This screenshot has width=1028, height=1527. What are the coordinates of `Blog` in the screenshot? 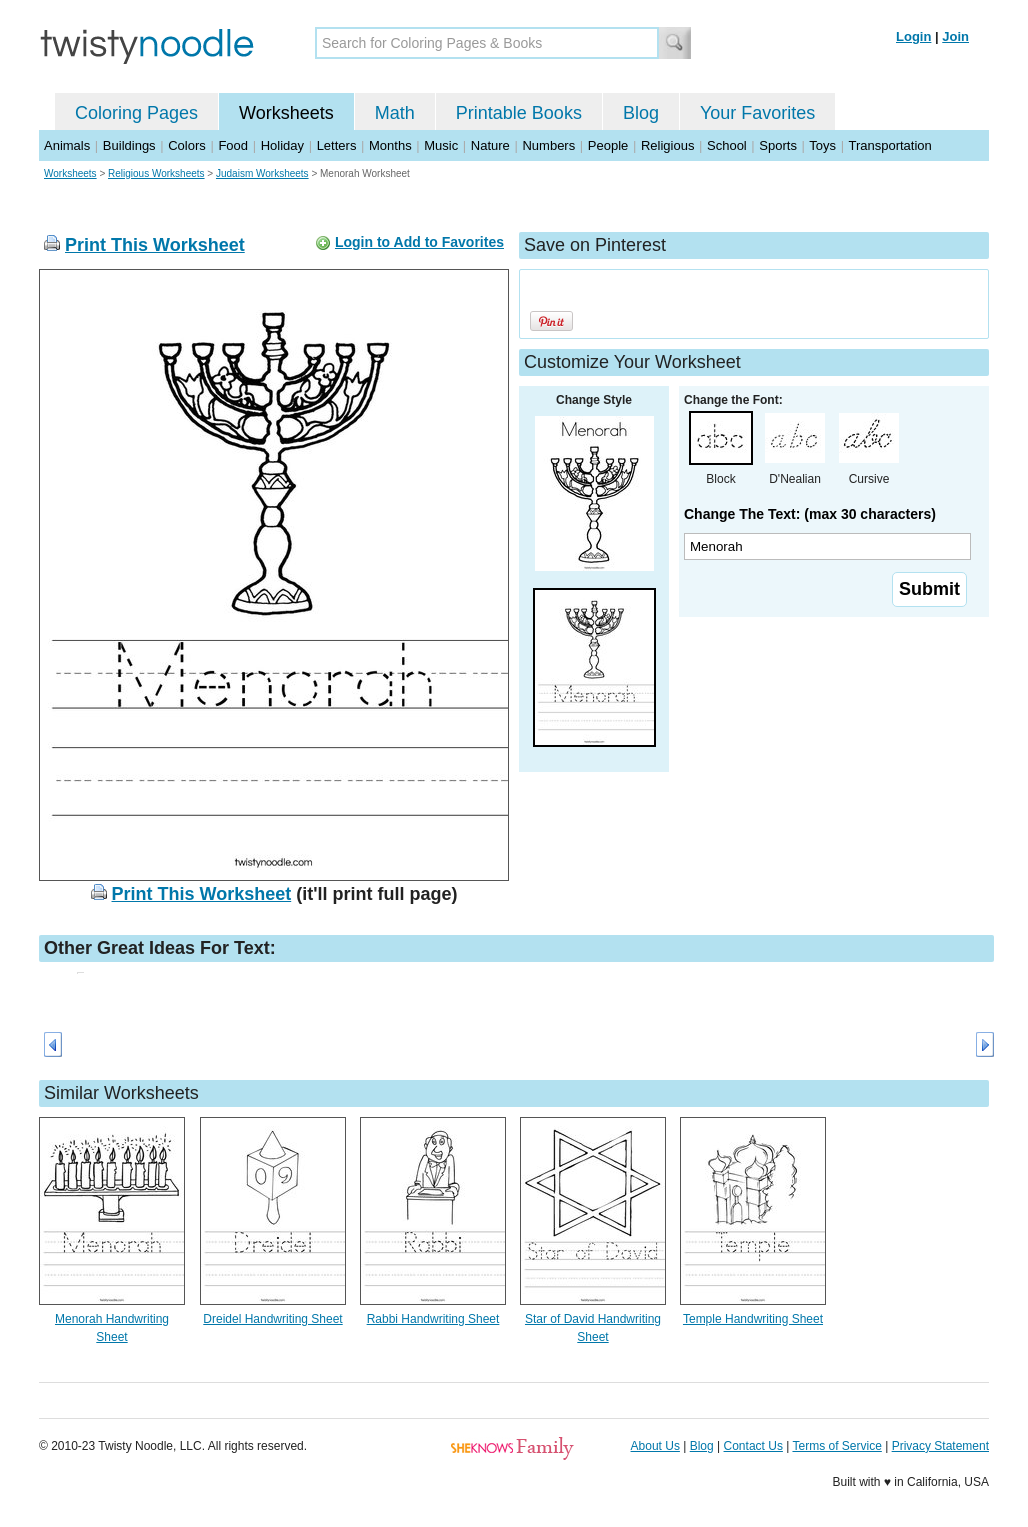 It's located at (641, 113).